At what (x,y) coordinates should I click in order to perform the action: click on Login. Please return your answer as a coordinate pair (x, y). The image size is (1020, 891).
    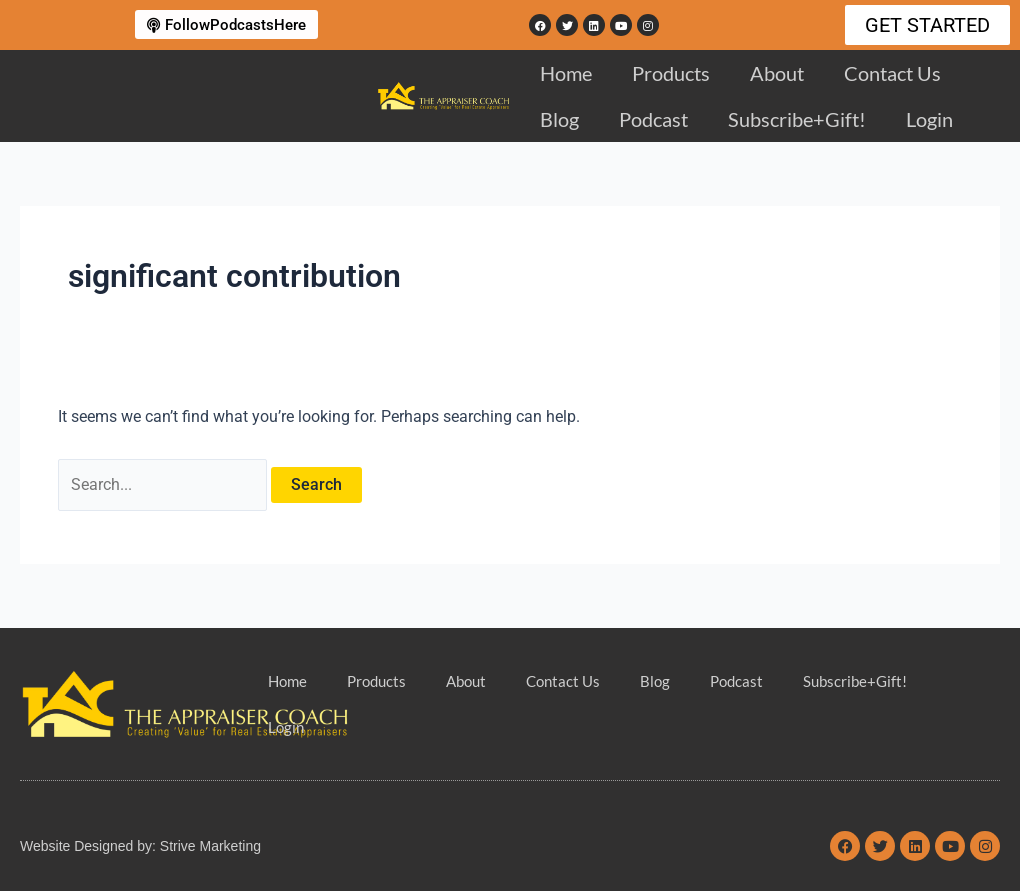
    Looking at the image, I should click on (929, 119).